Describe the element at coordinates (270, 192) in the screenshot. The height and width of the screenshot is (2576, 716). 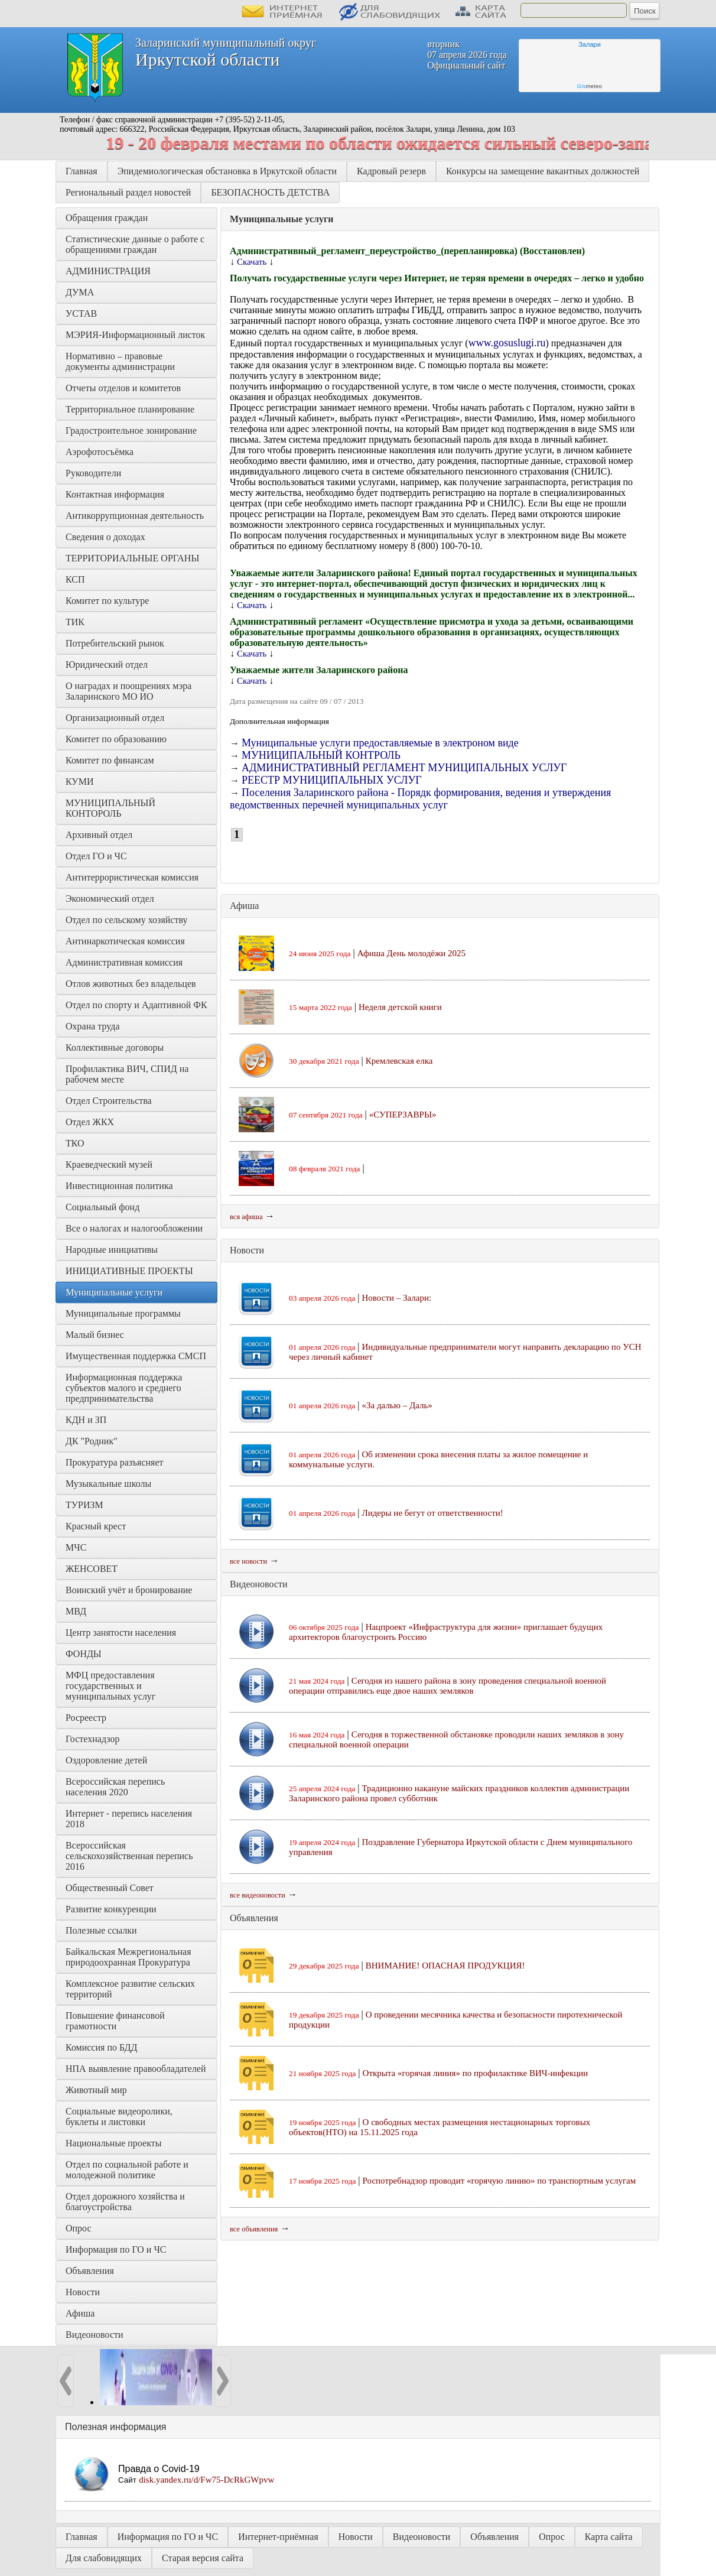
I see `БЕЗОПАСНОСТЬ ДЕТСТВА` at that location.